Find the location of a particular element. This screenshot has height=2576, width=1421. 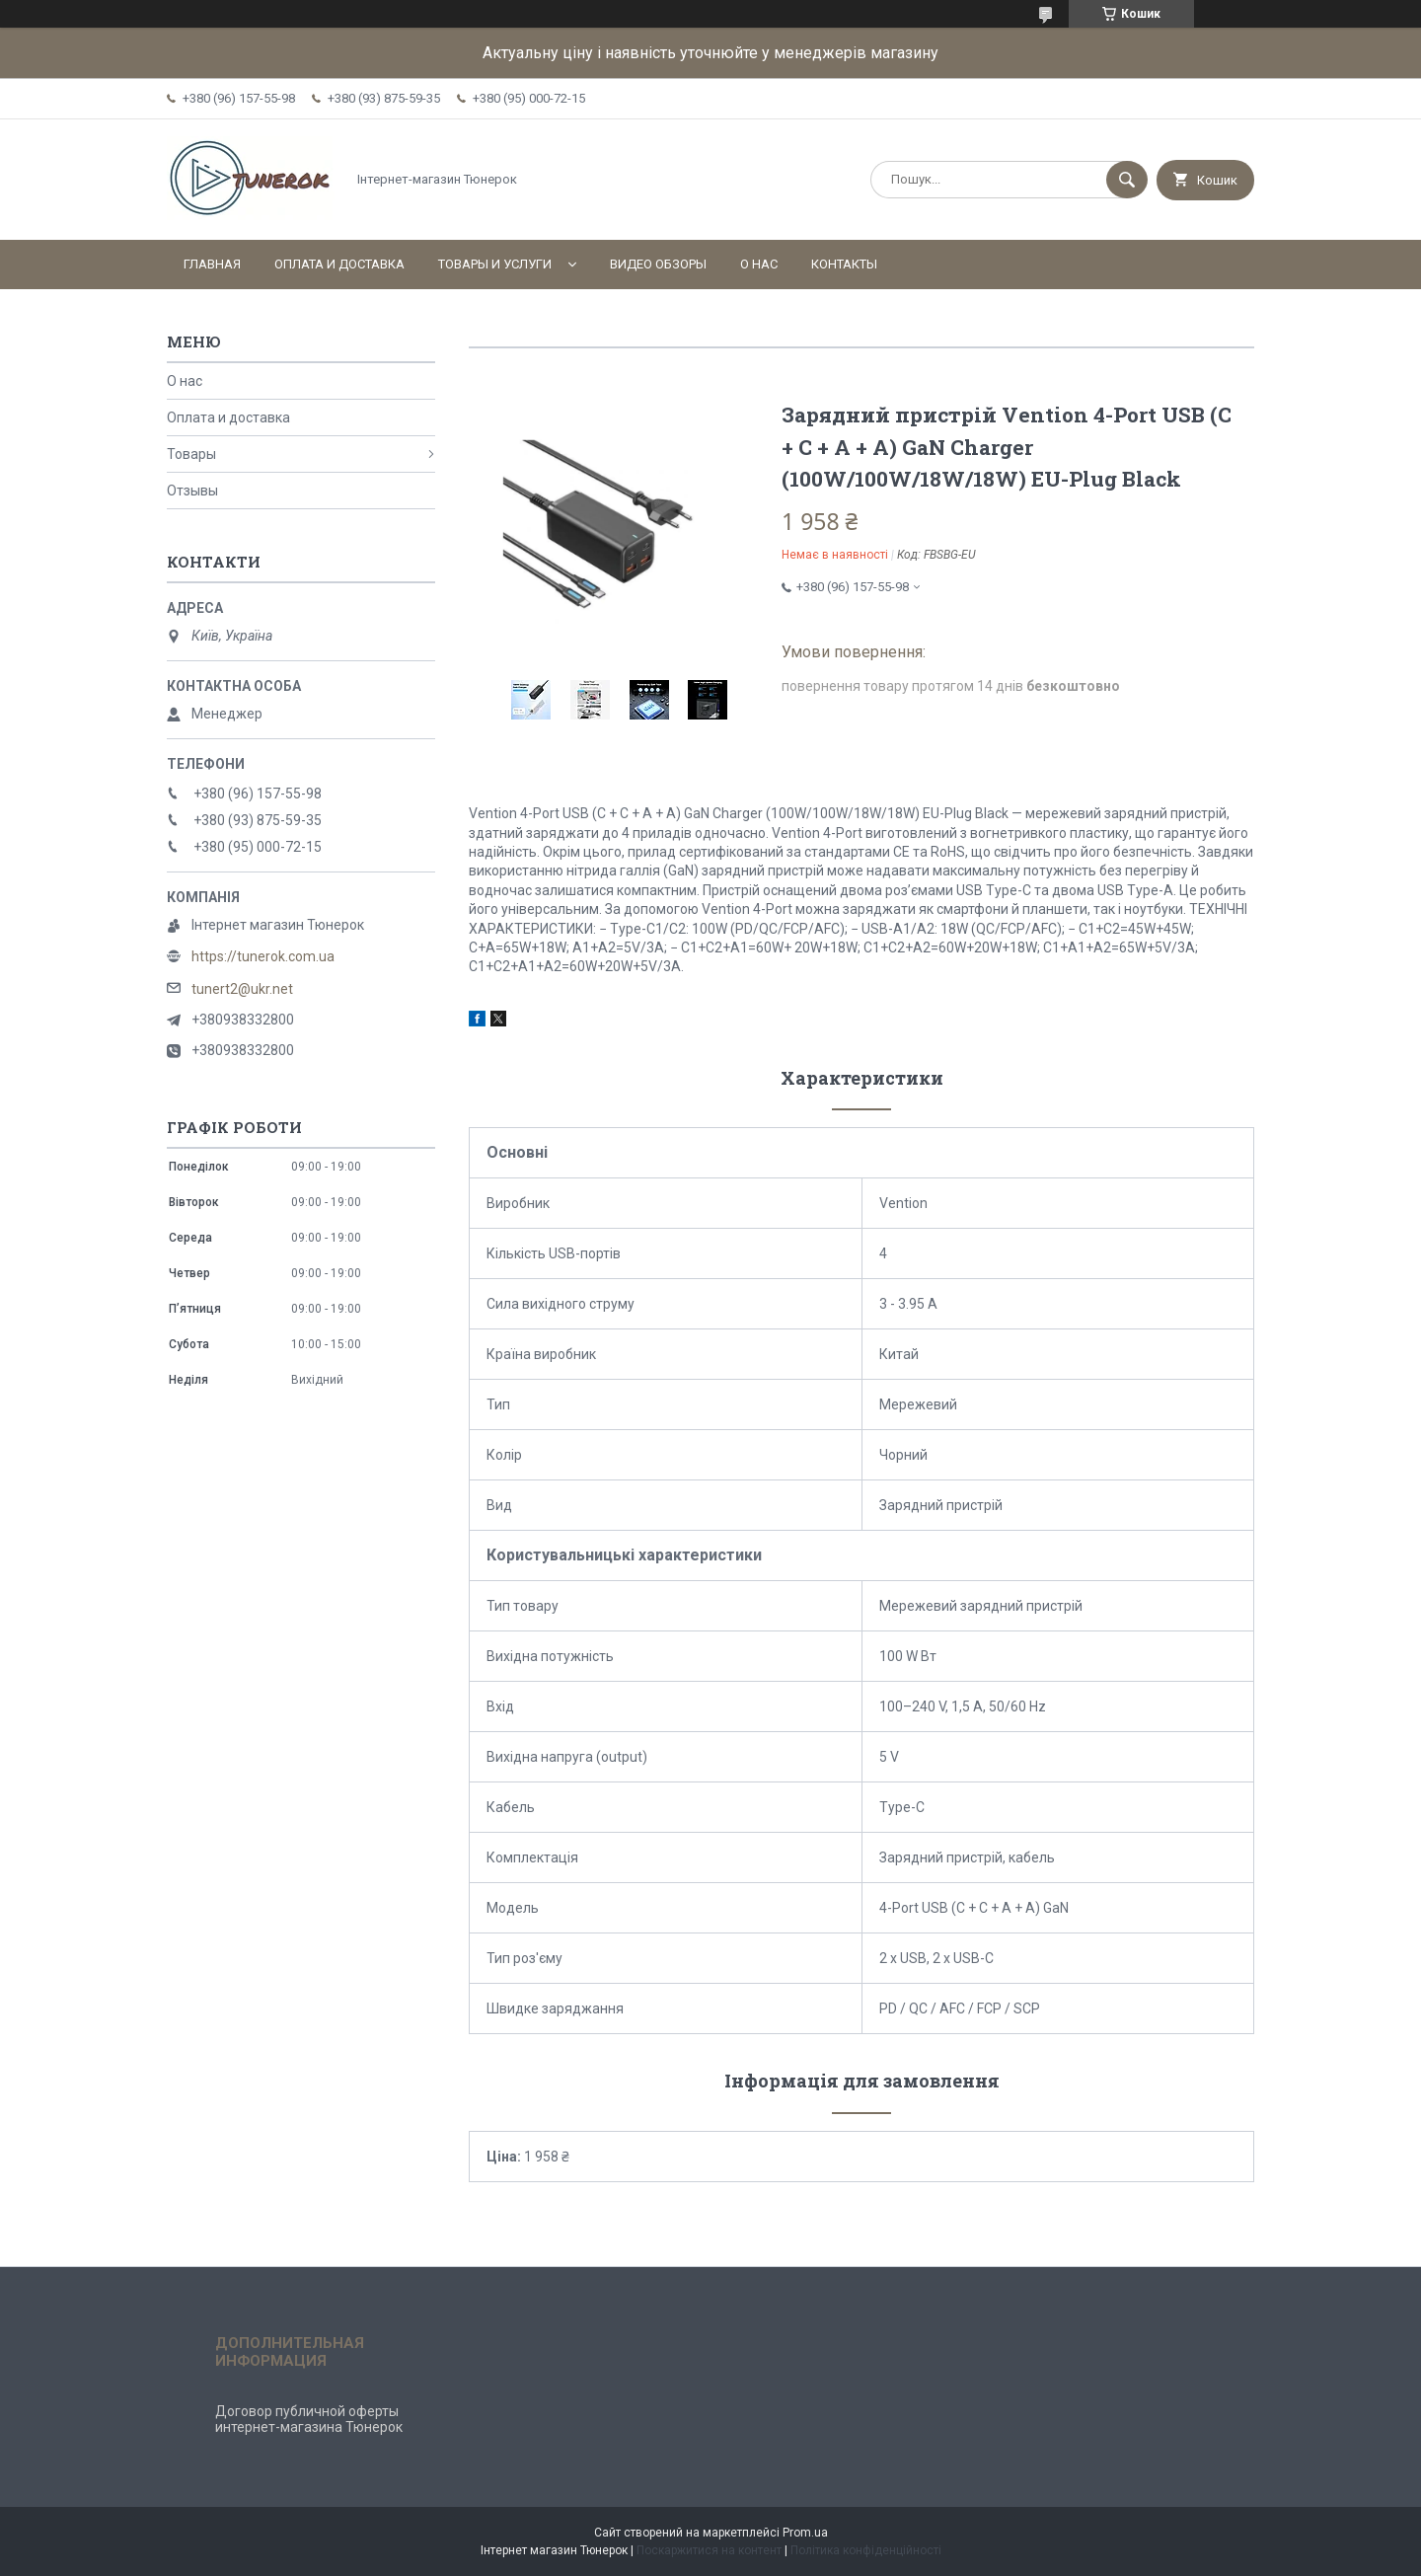

[Шукати] is located at coordinates (1127, 179).